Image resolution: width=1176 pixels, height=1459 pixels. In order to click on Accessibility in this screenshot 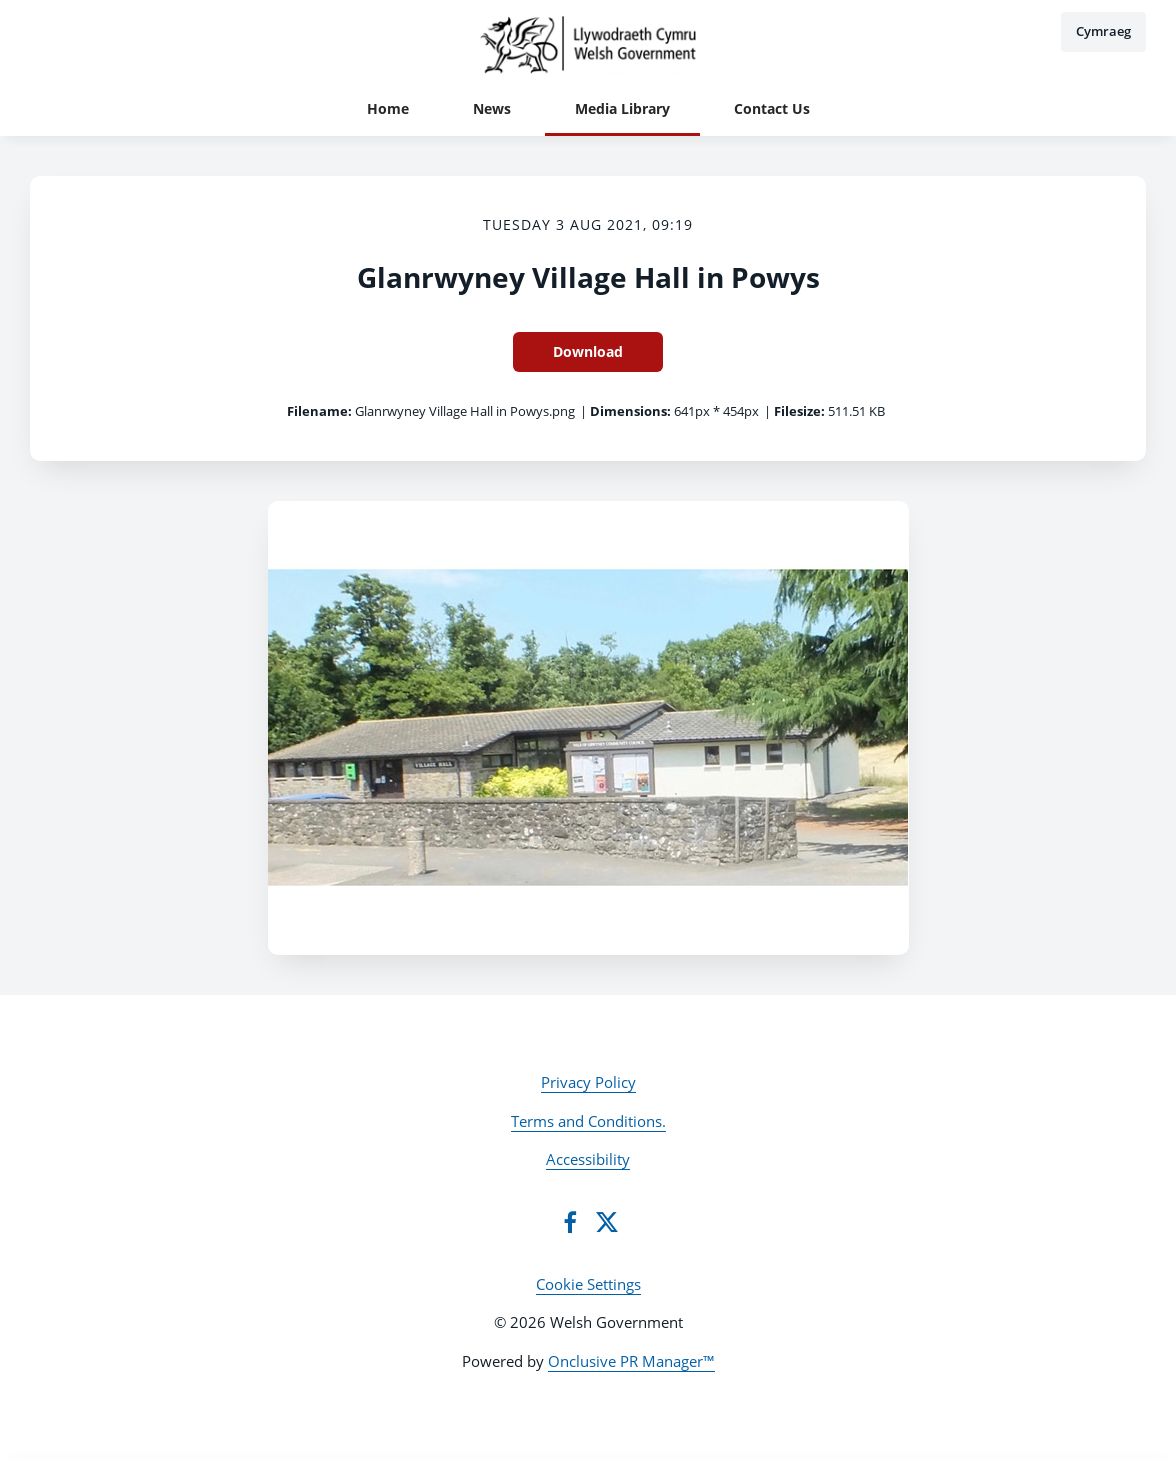, I will do `click(588, 1159)`.